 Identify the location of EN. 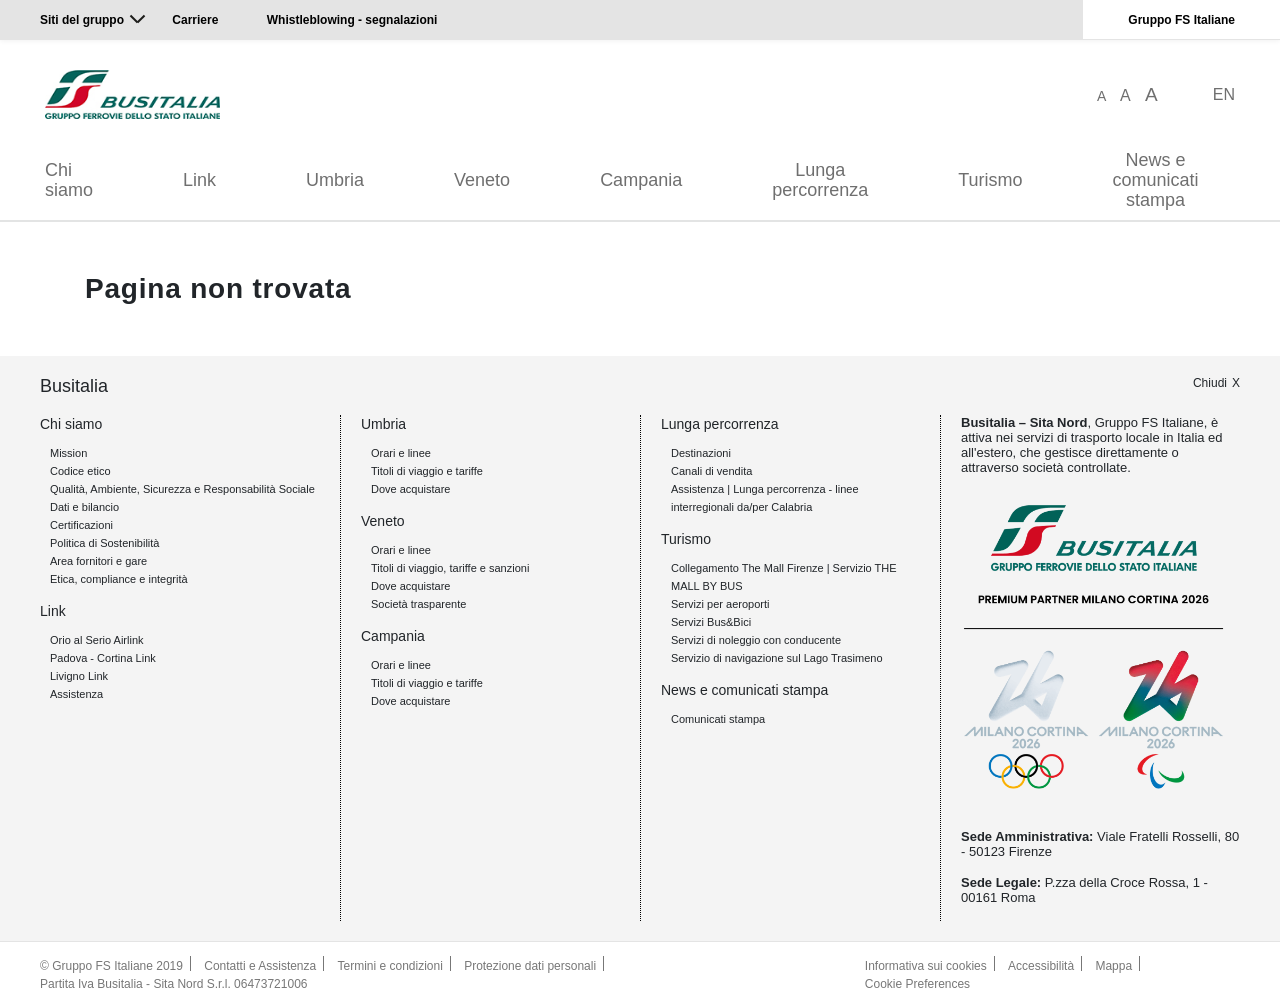
(1224, 94).